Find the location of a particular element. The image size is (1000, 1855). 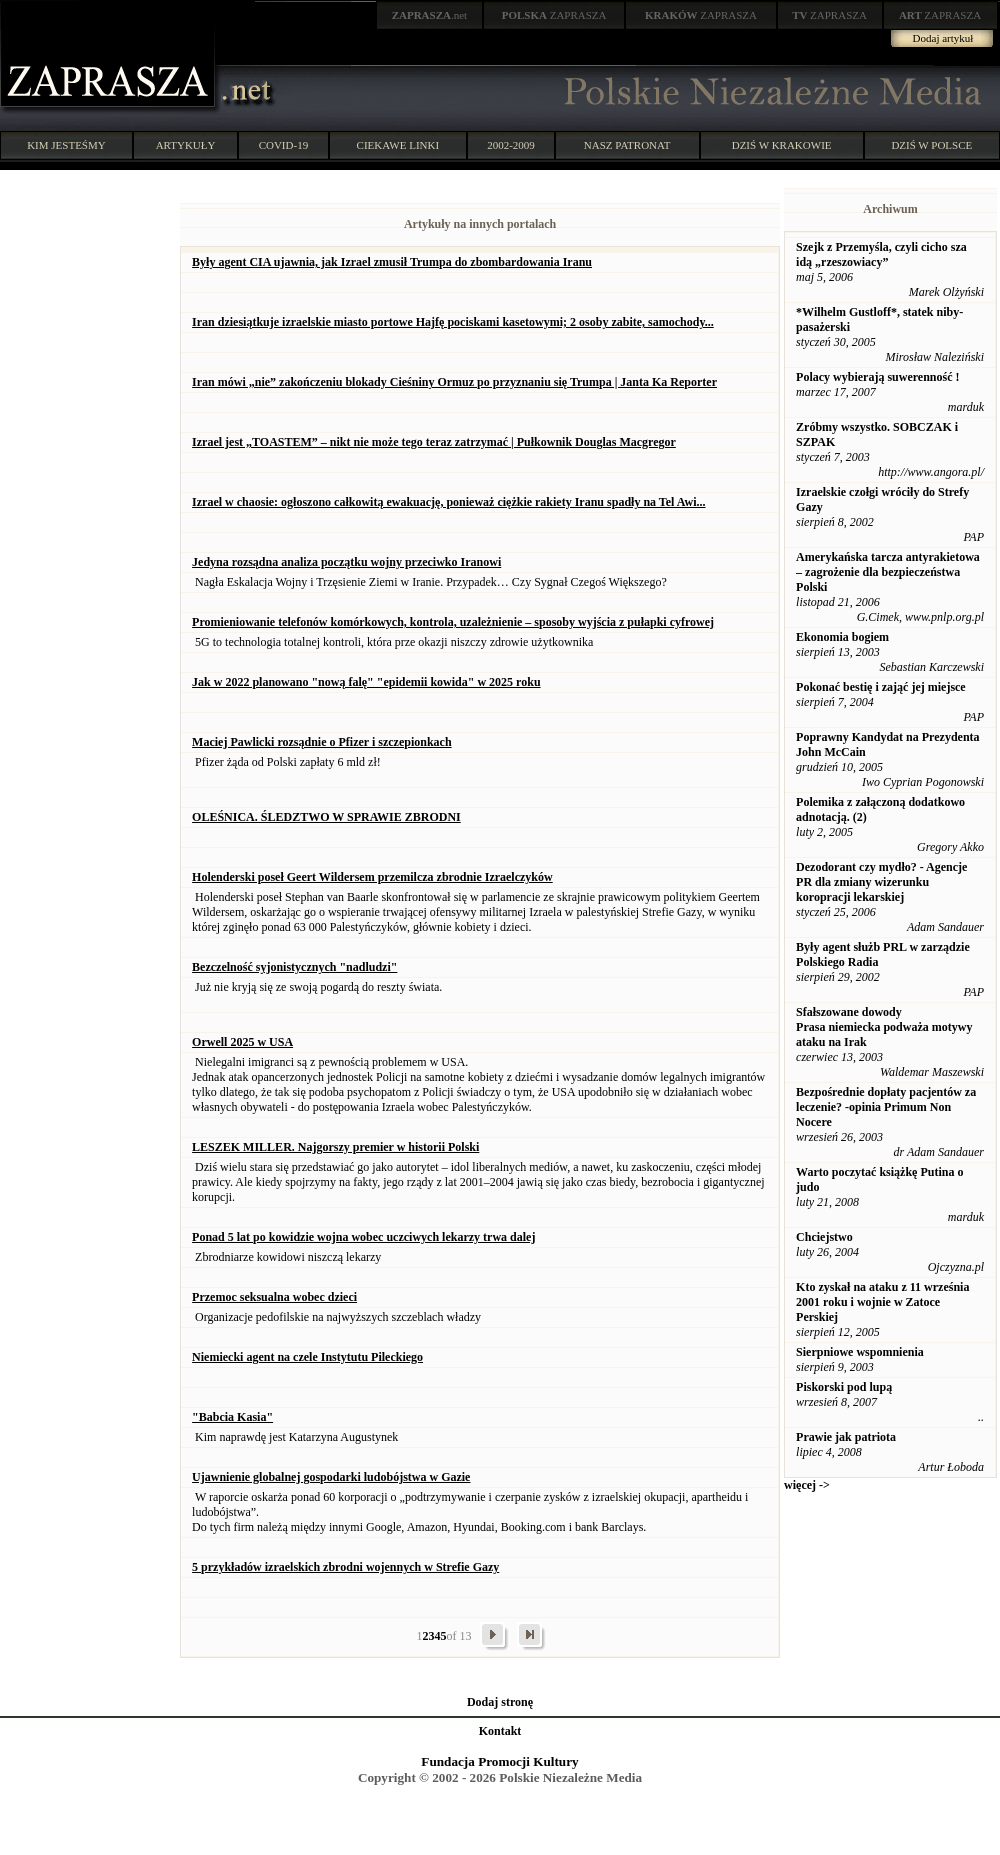

Polacy wybierają suwerenność ! is located at coordinates (877, 377).